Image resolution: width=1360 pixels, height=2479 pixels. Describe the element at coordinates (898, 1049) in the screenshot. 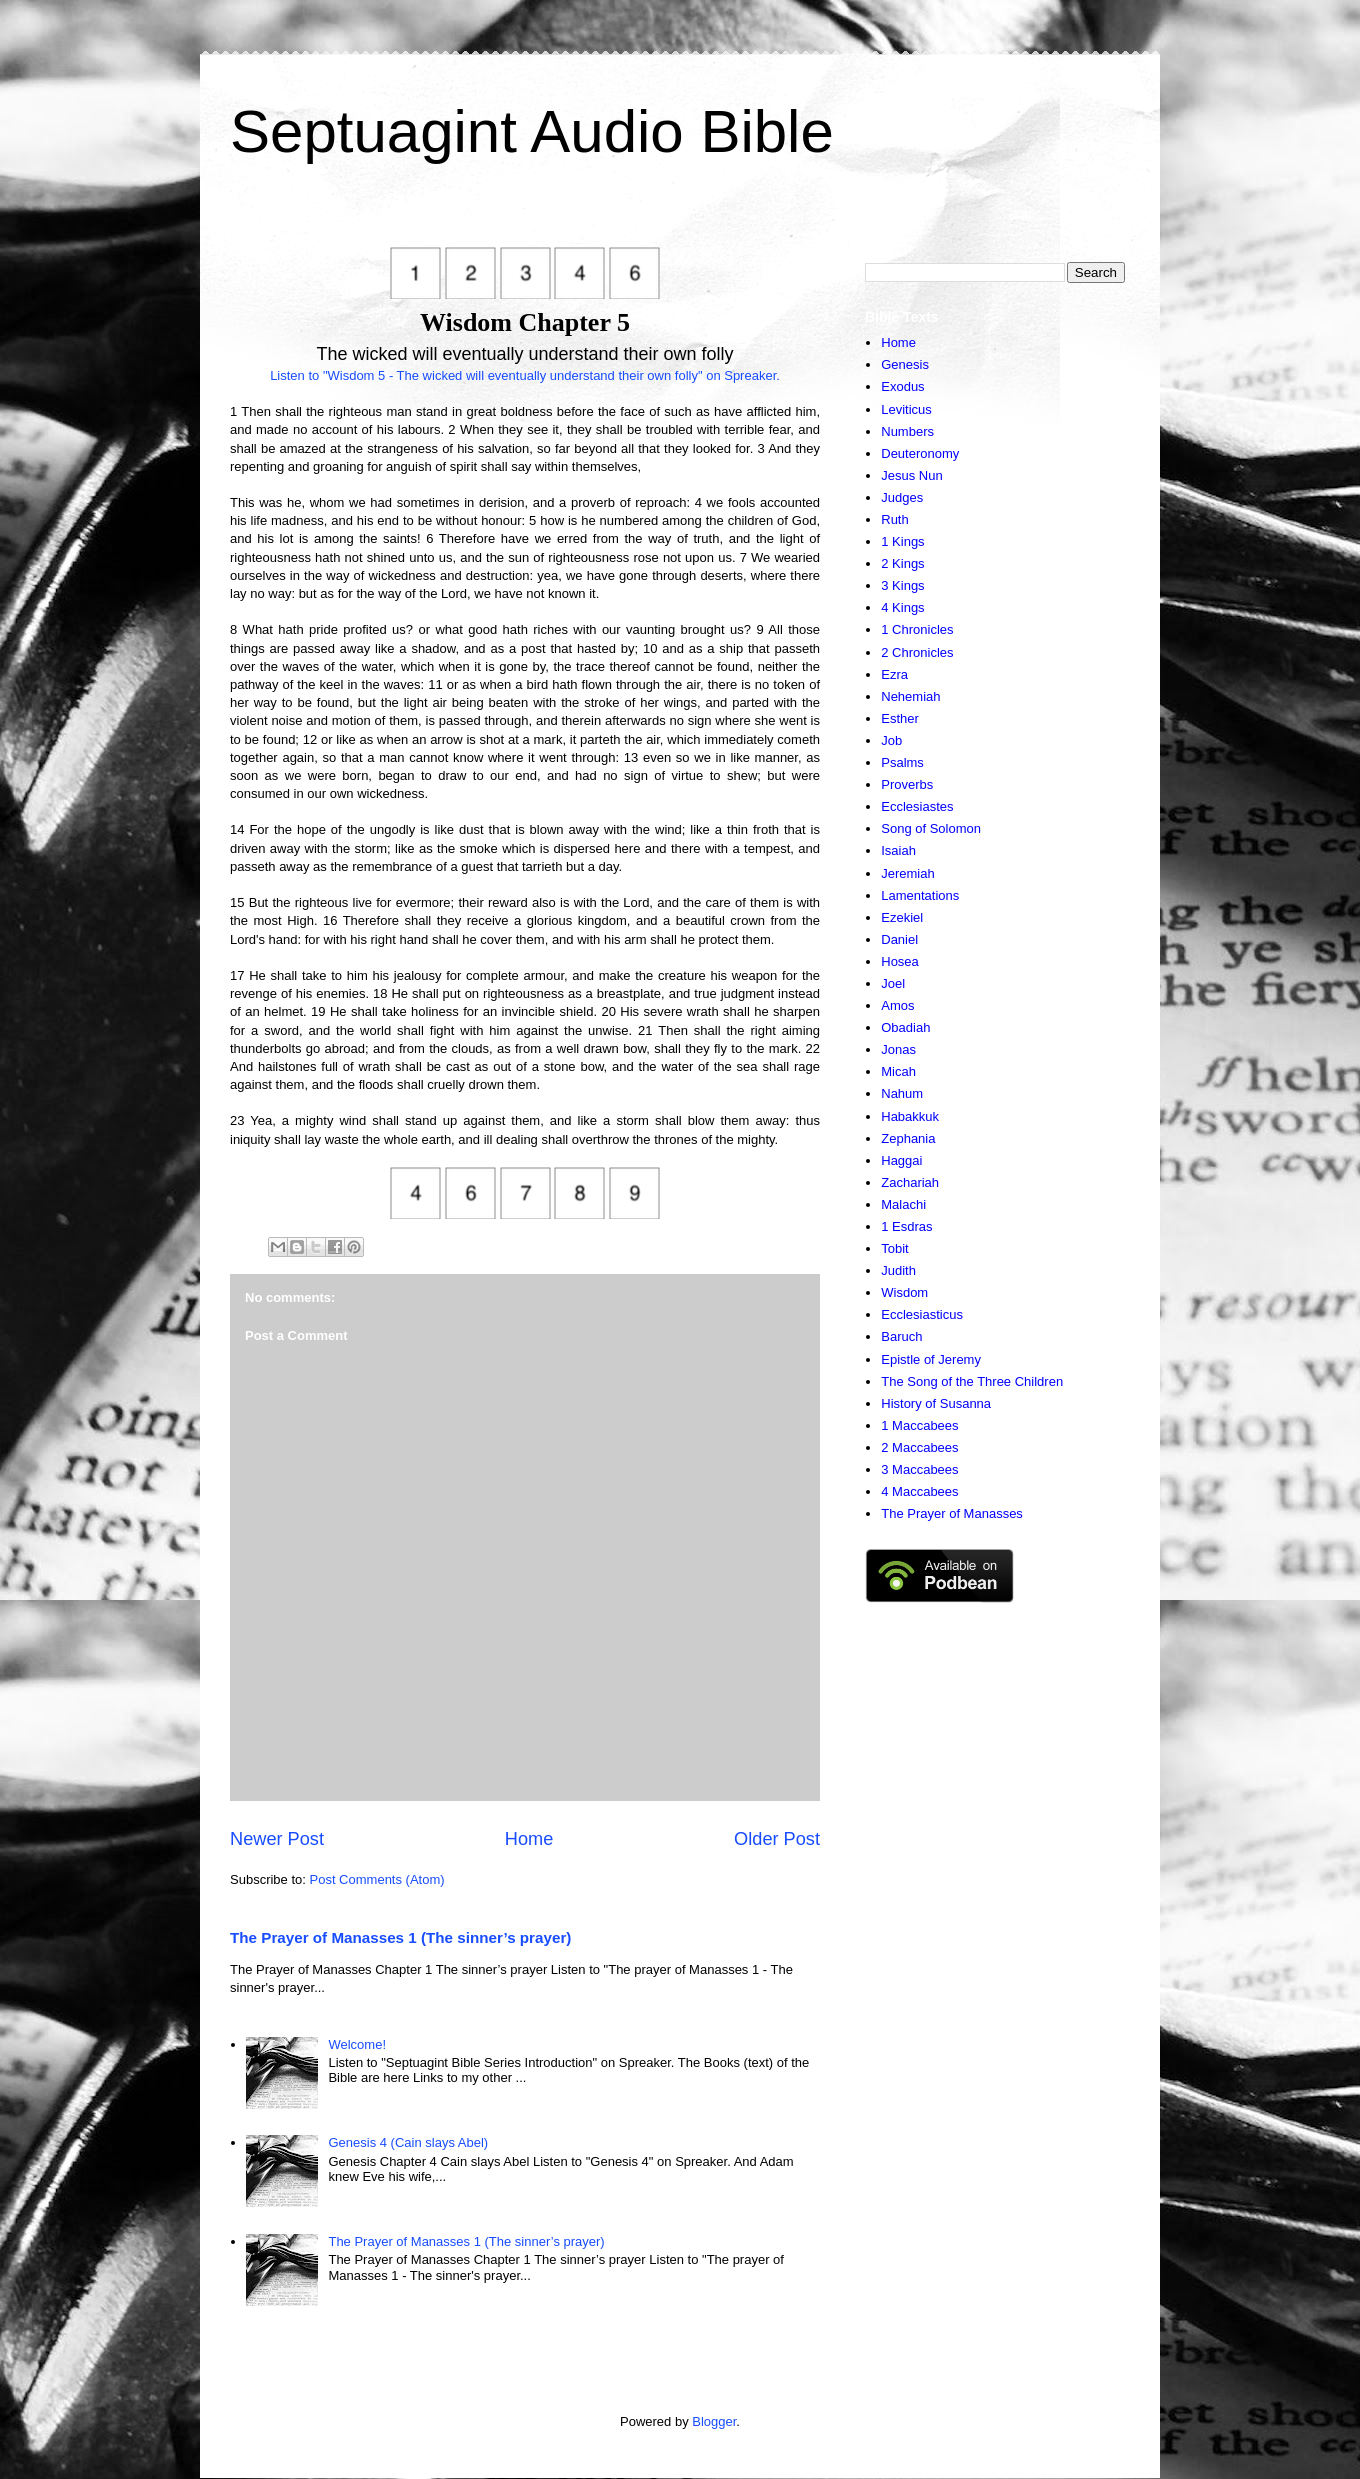

I see `Jonas` at that location.